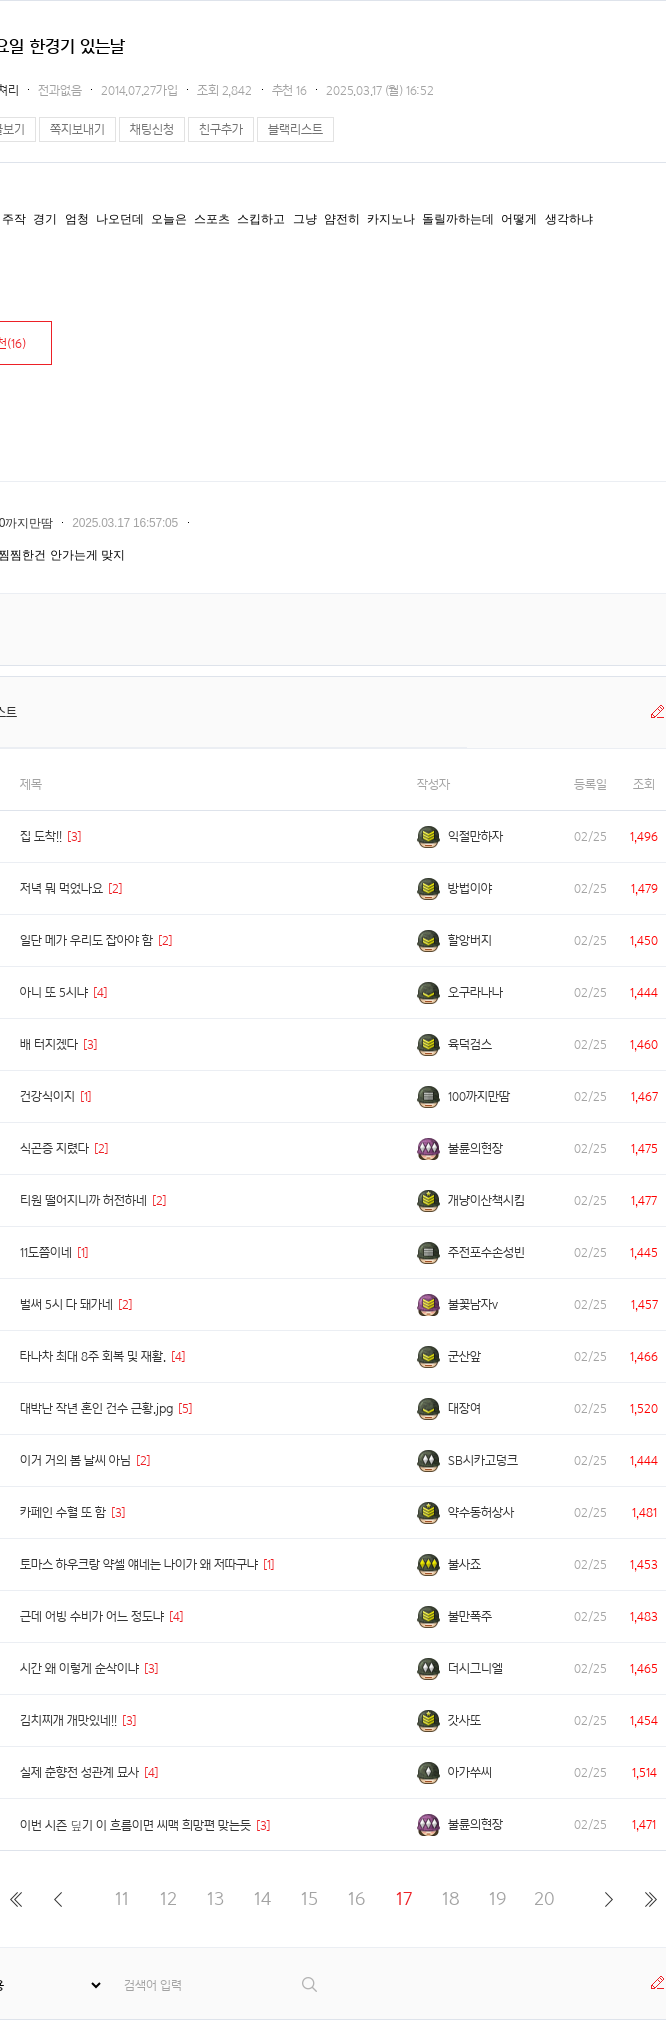 The height and width of the screenshot is (2020, 666). I want to click on 카페인 수혈 또 함, so click(63, 1512).